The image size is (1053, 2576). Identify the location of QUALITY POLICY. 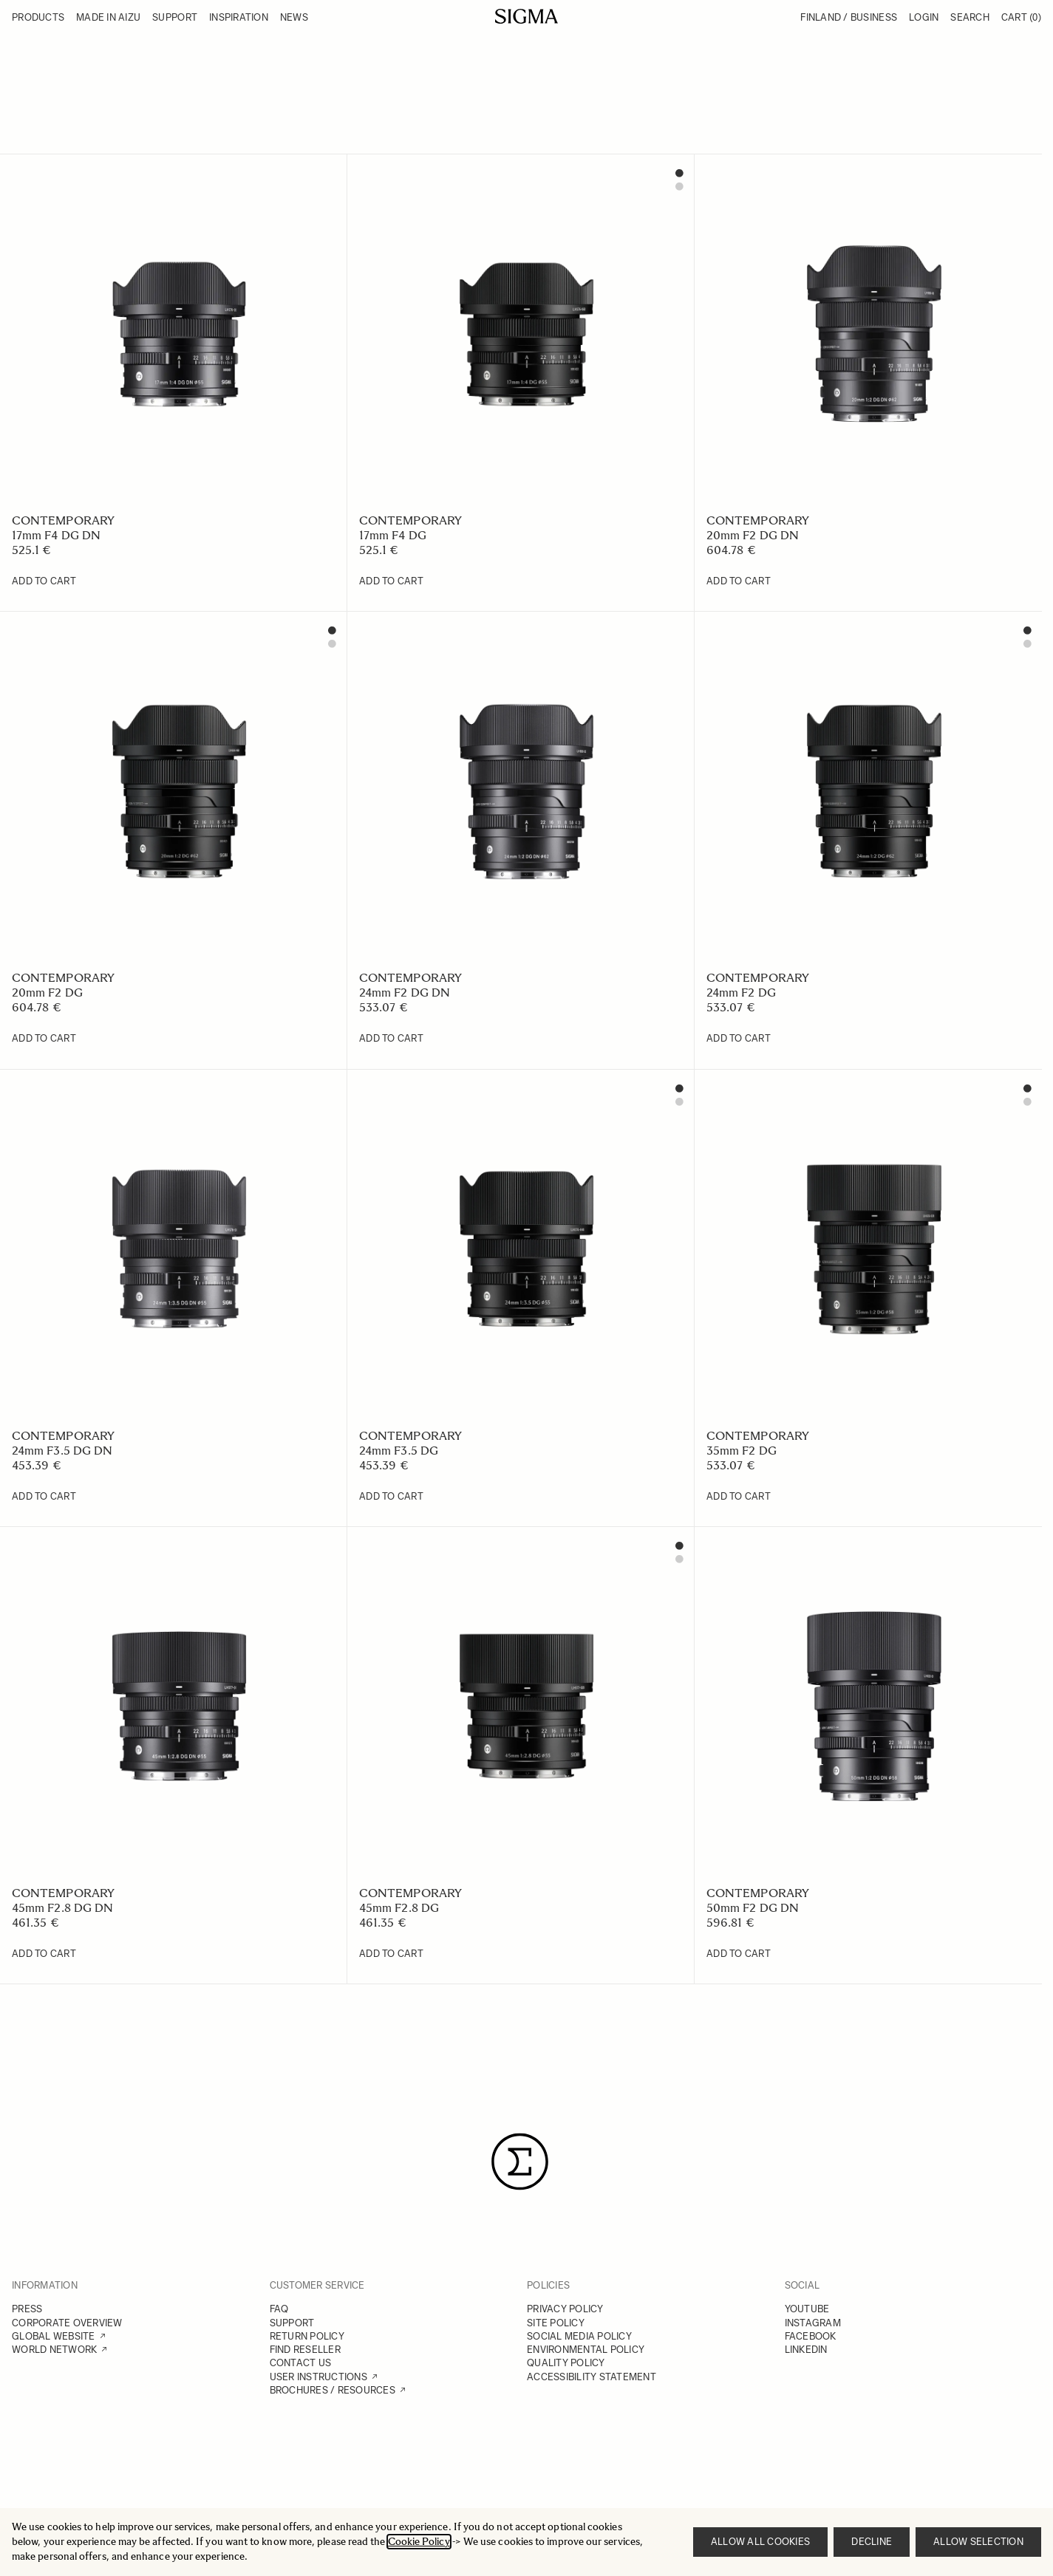
(566, 2362).